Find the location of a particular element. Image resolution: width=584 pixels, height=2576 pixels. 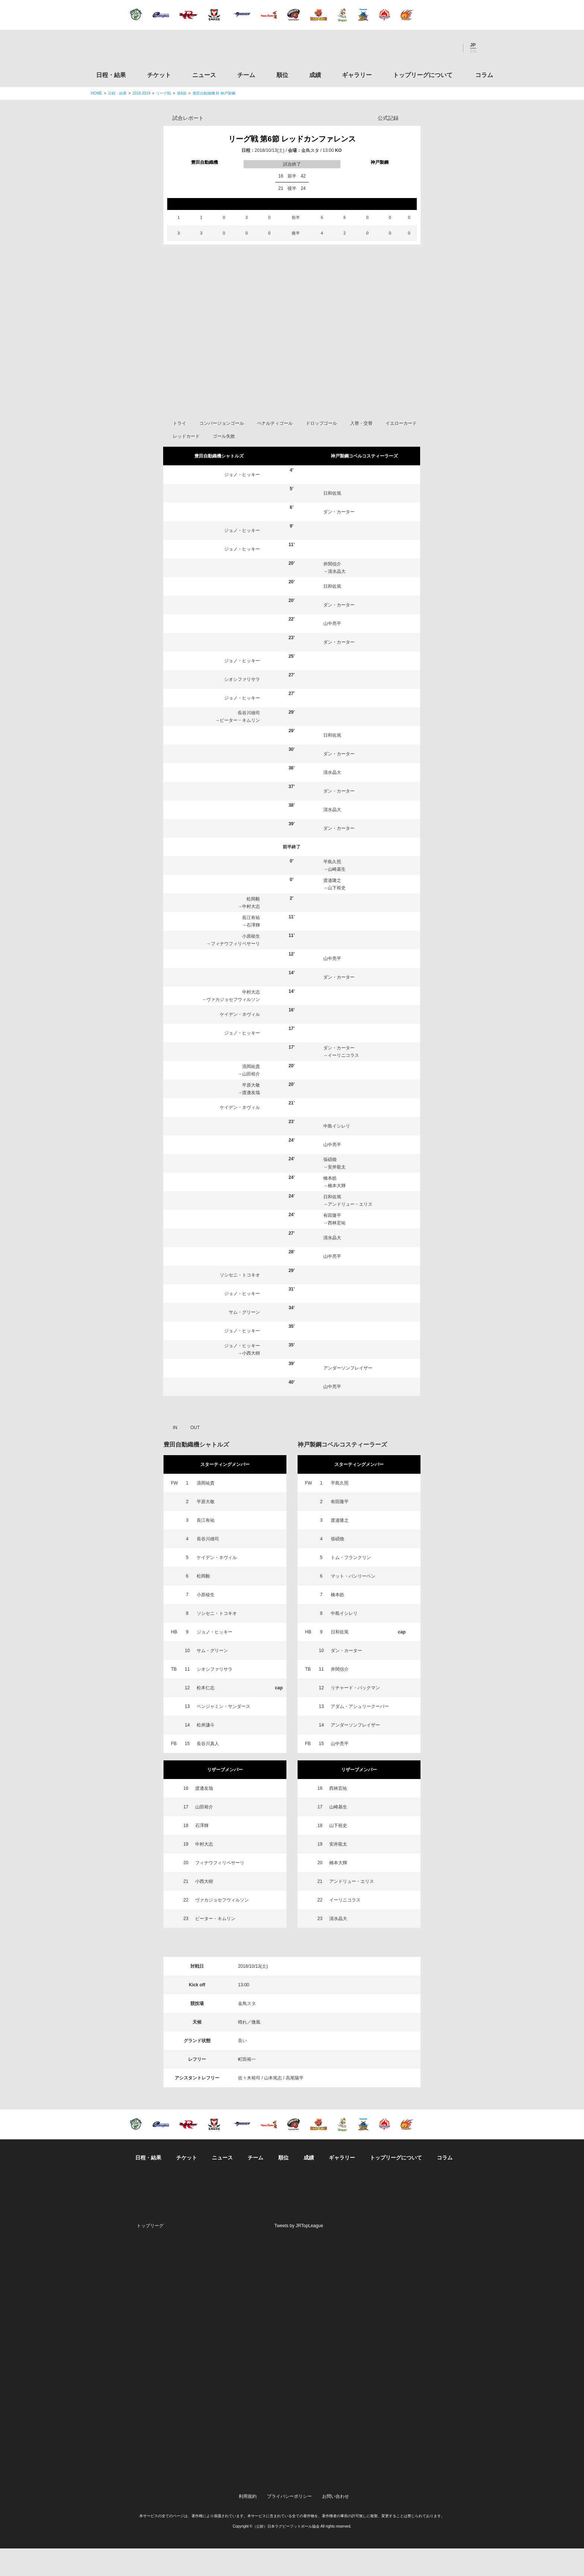

橋本大輝 is located at coordinates (337, 1213).